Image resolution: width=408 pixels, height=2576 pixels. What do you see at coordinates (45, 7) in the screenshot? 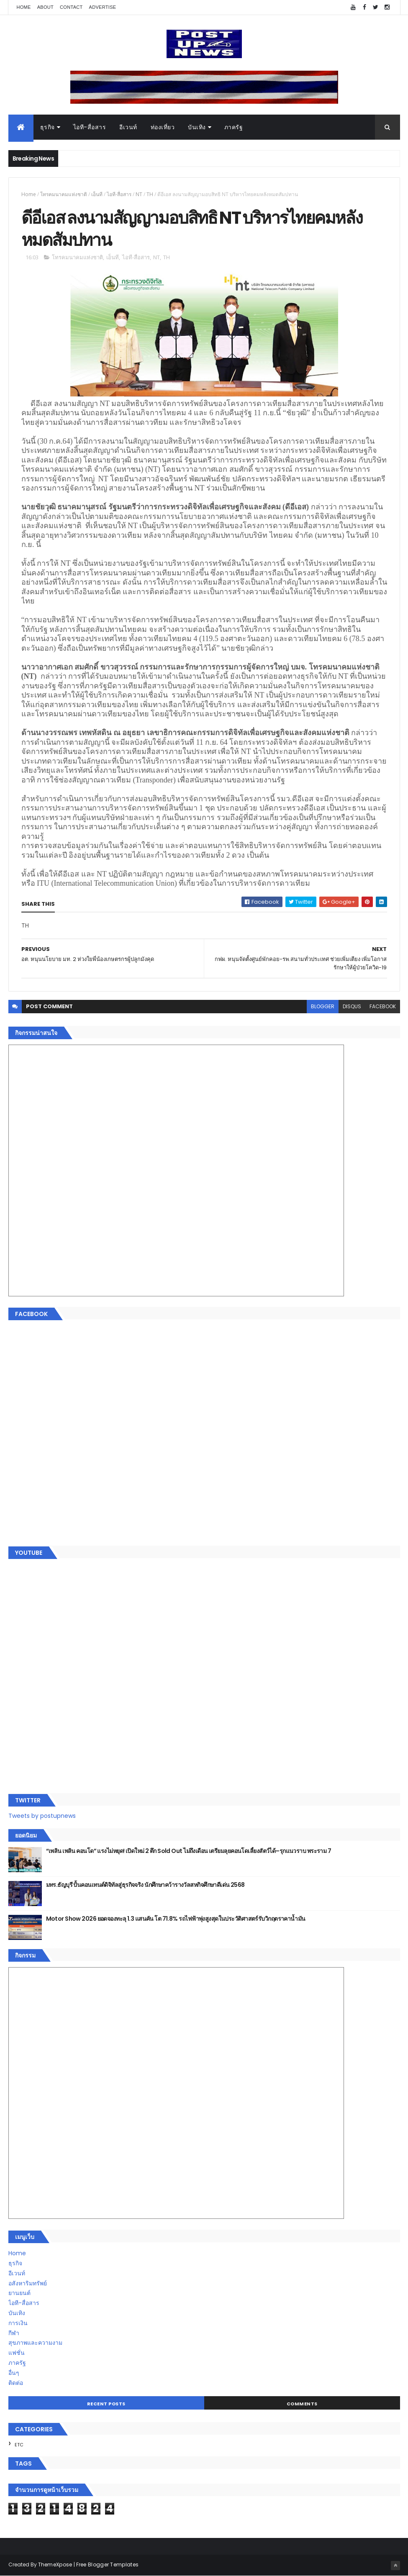
I see `About` at bounding box center [45, 7].